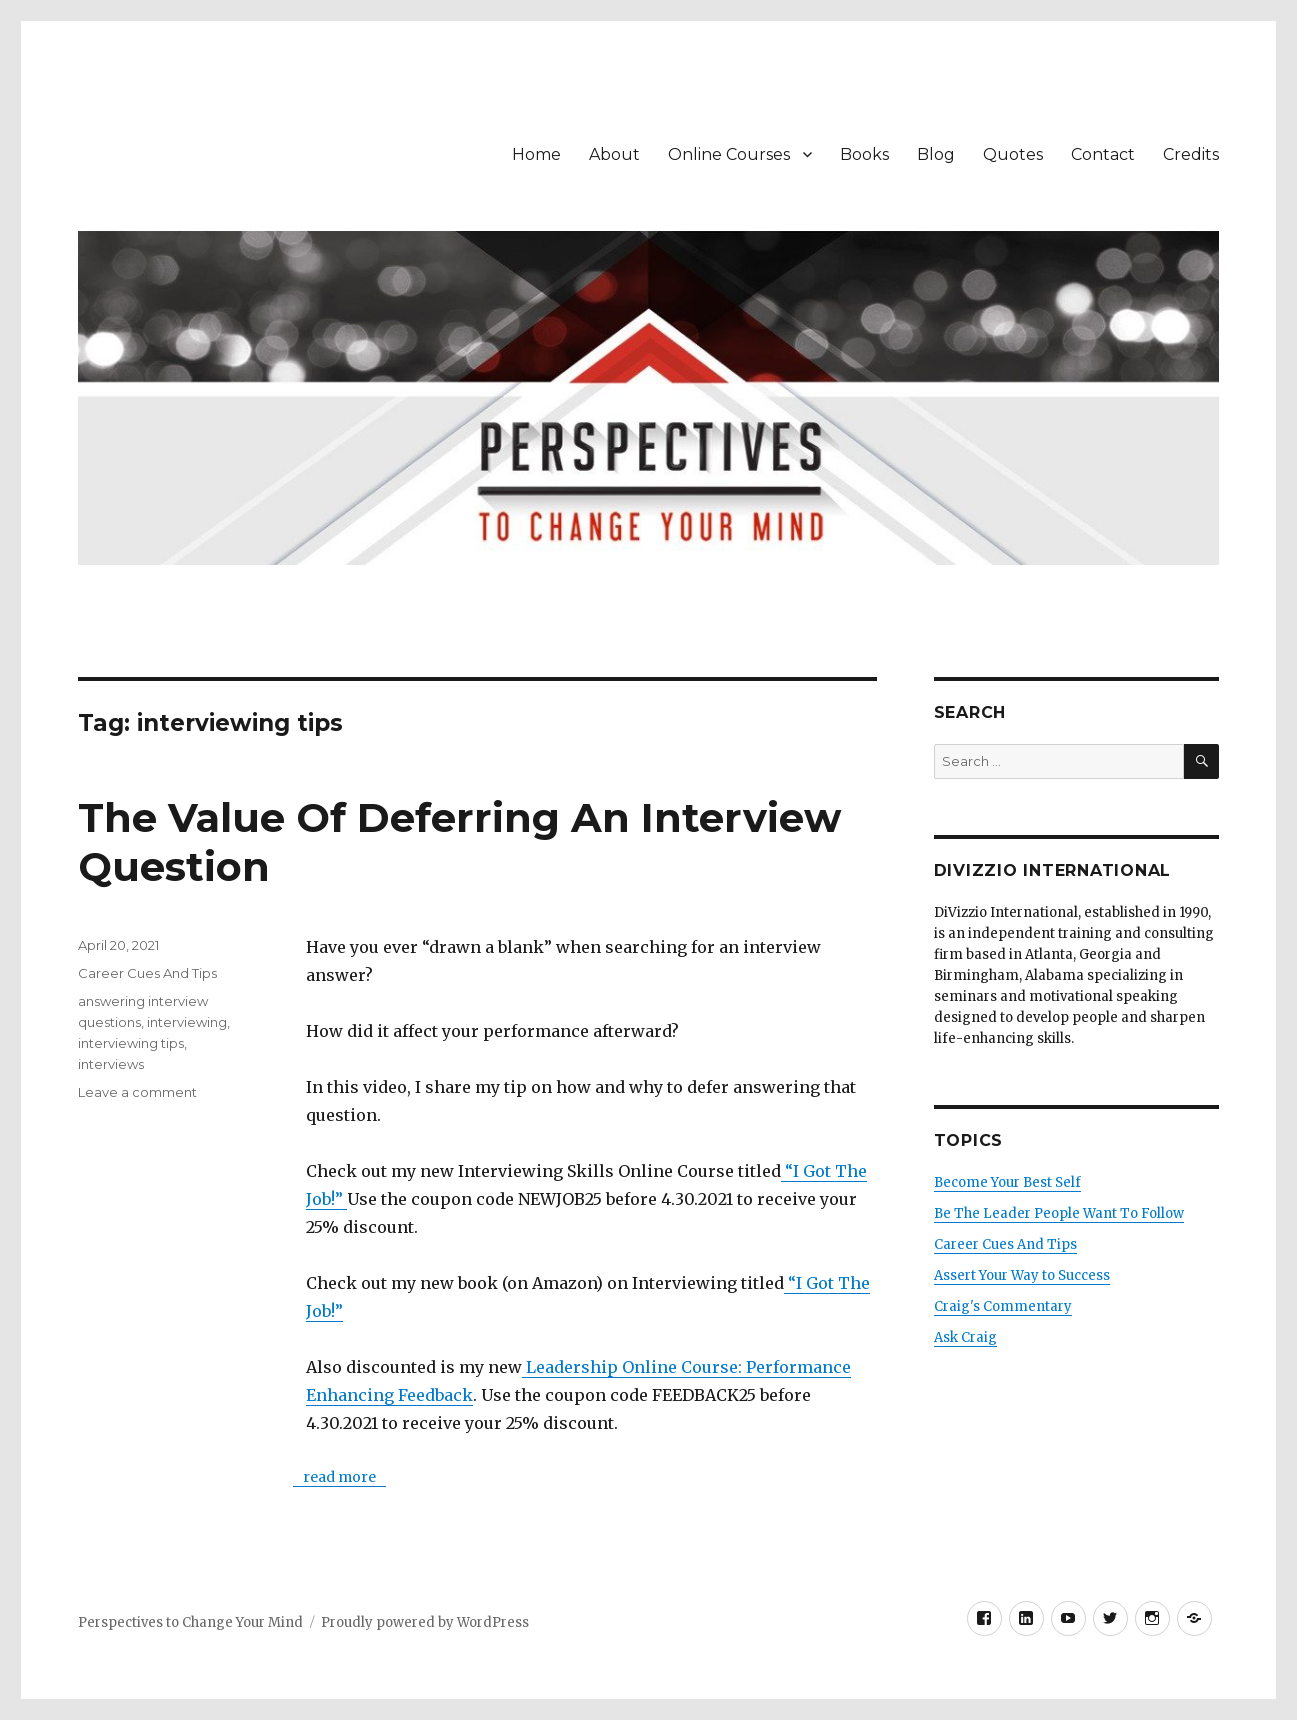 The image size is (1297, 1720). What do you see at coordinates (111, 1064) in the screenshot?
I see `interviews` at bounding box center [111, 1064].